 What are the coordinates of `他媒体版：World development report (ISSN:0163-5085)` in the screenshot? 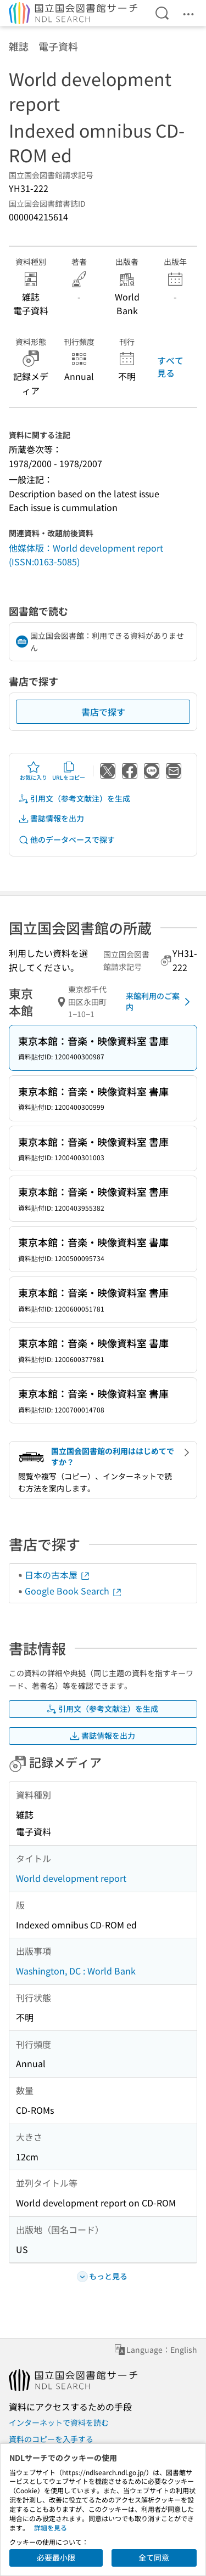 It's located at (86, 555).